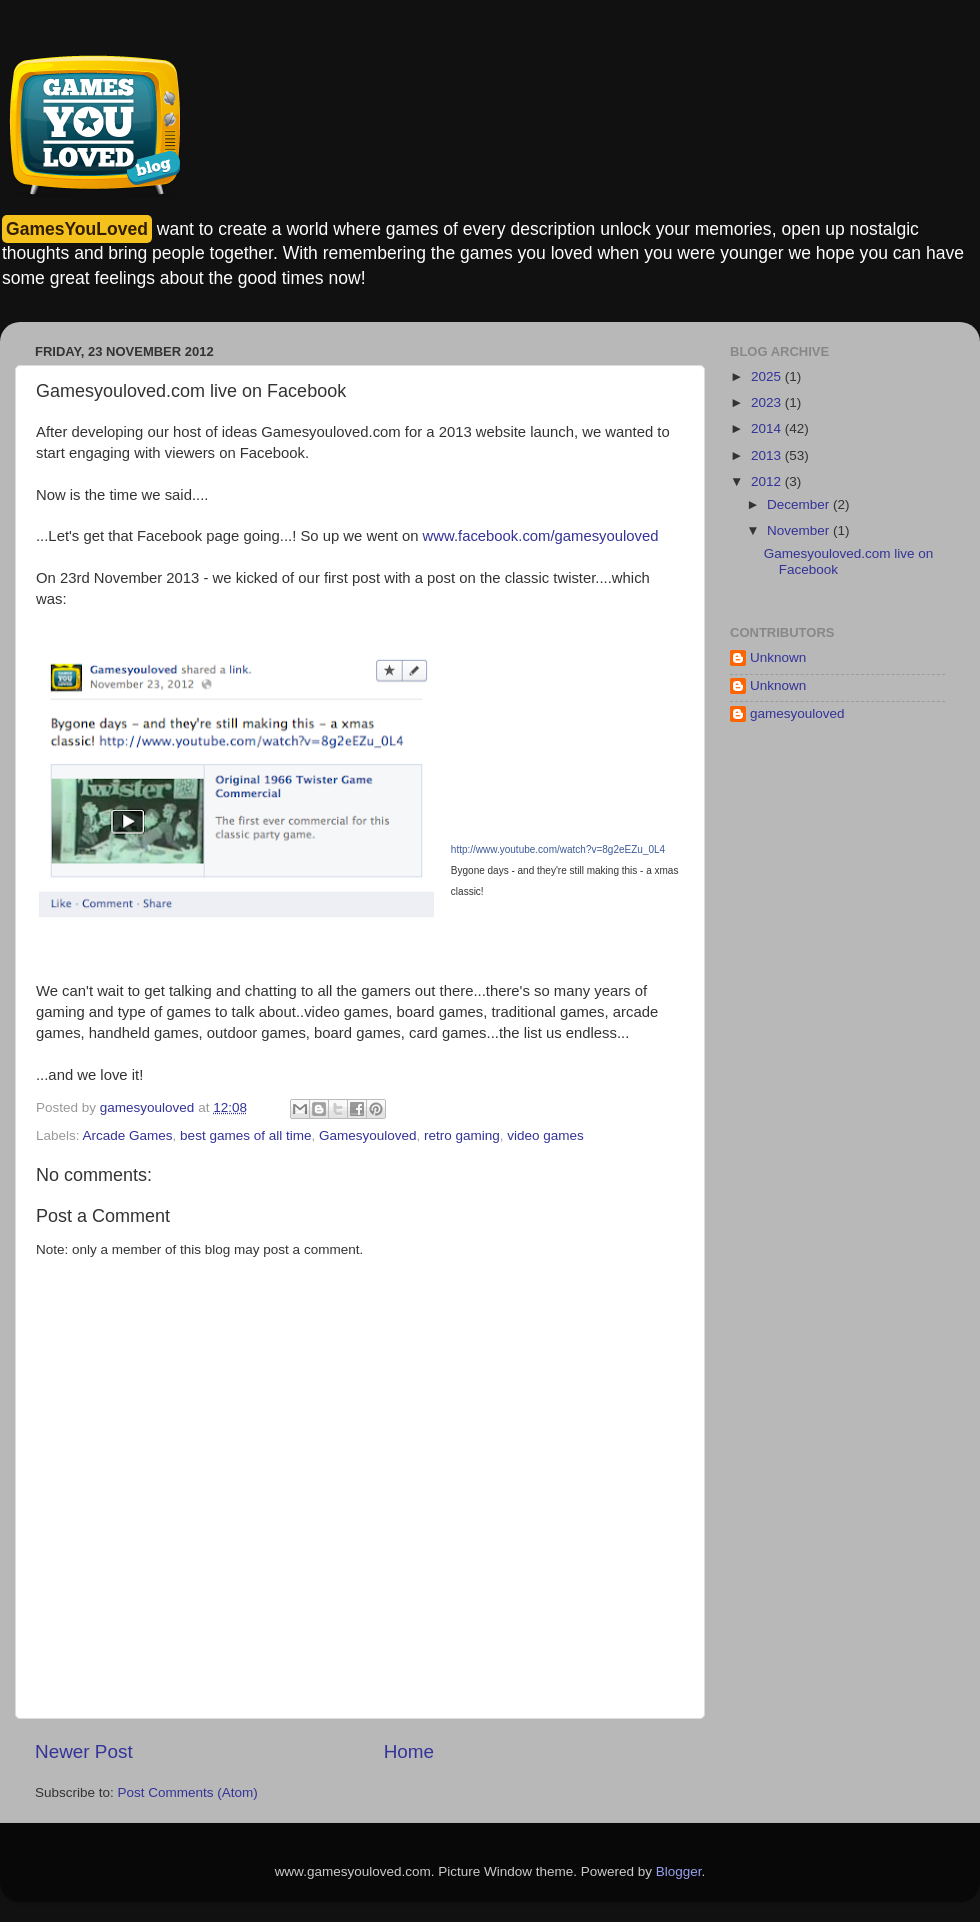 This screenshot has width=980, height=1922. What do you see at coordinates (128, 1135) in the screenshot?
I see `Arcade Games` at bounding box center [128, 1135].